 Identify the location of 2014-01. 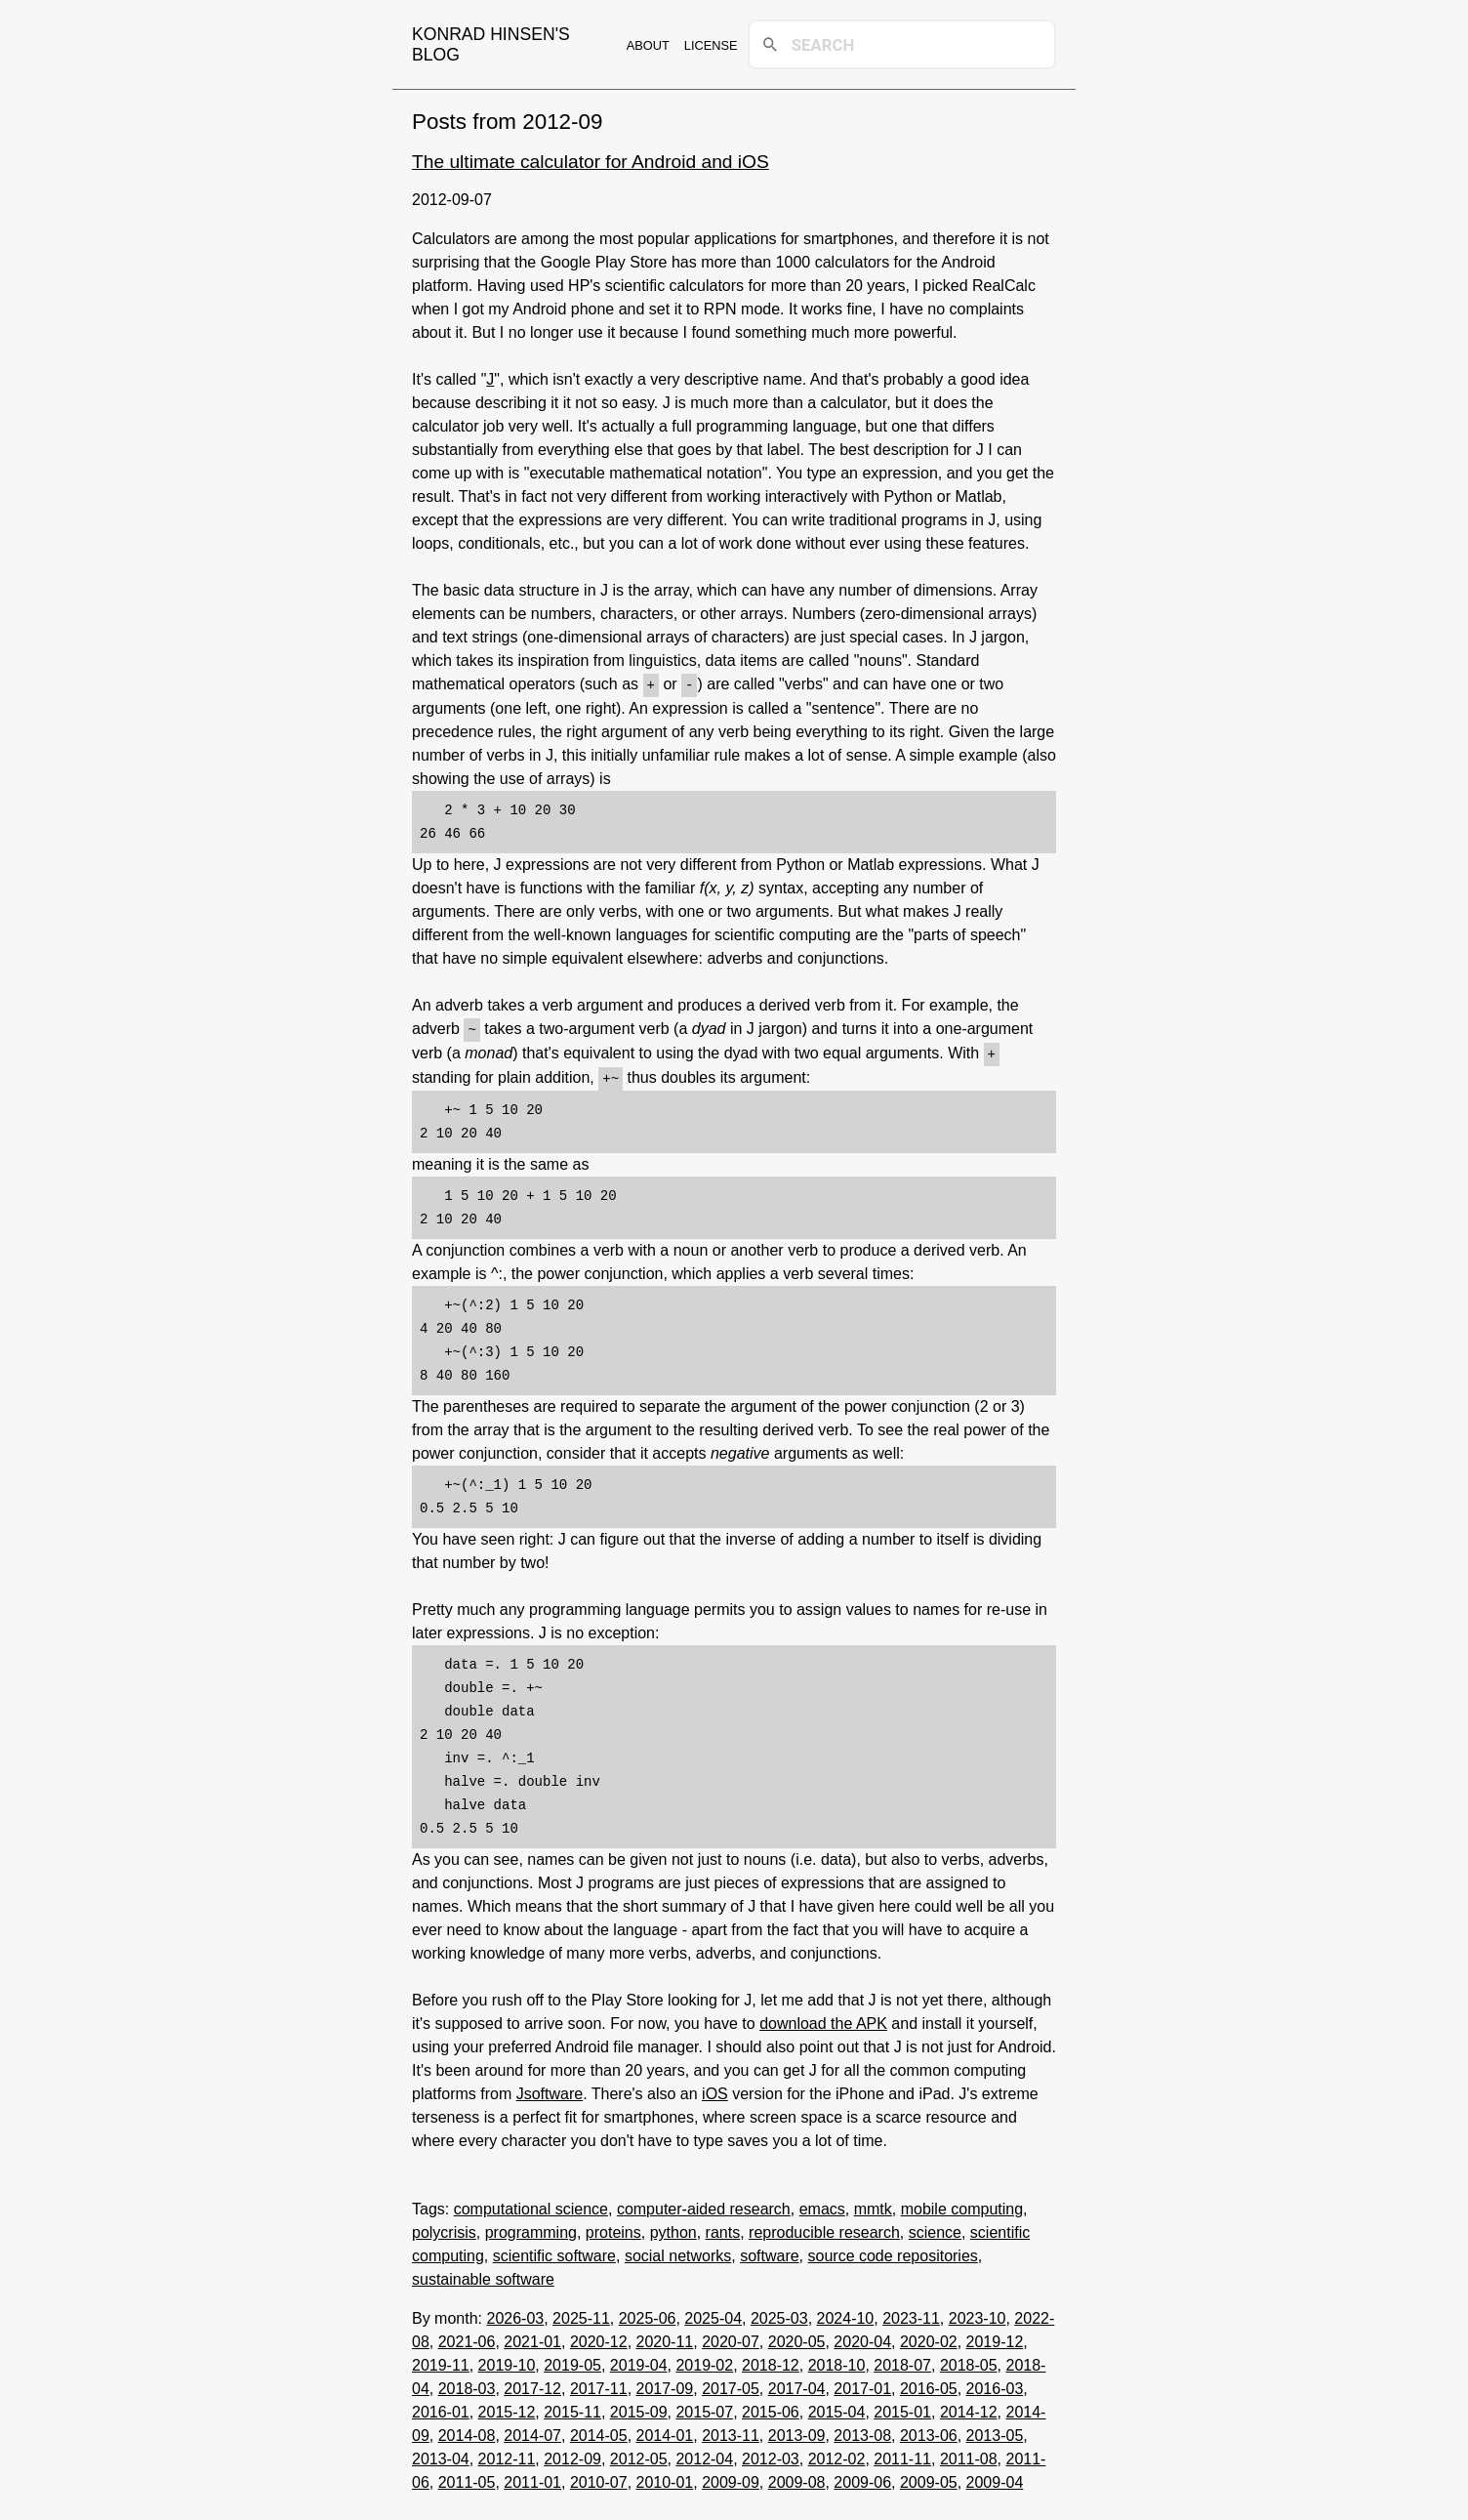
(665, 2431).